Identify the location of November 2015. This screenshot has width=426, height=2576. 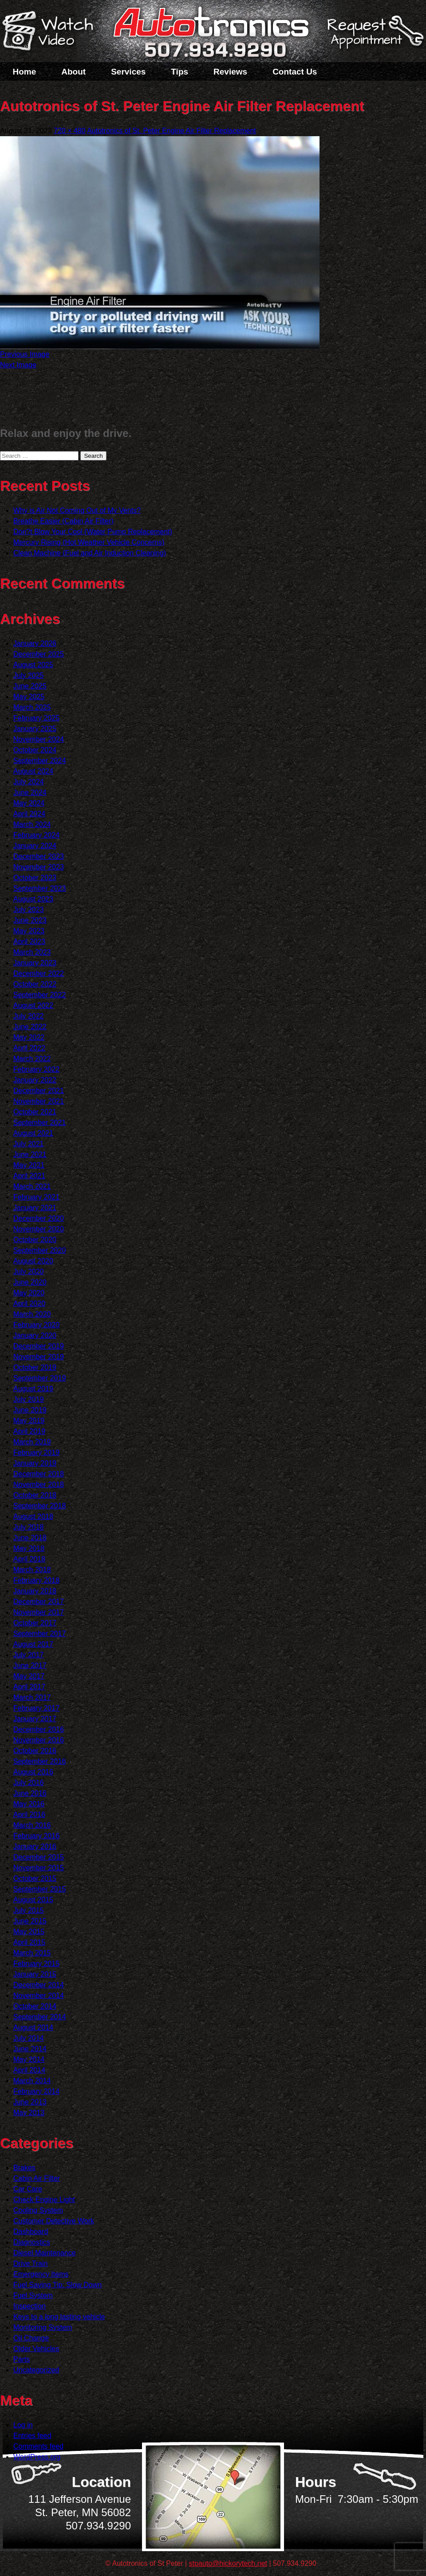
(38, 1868).